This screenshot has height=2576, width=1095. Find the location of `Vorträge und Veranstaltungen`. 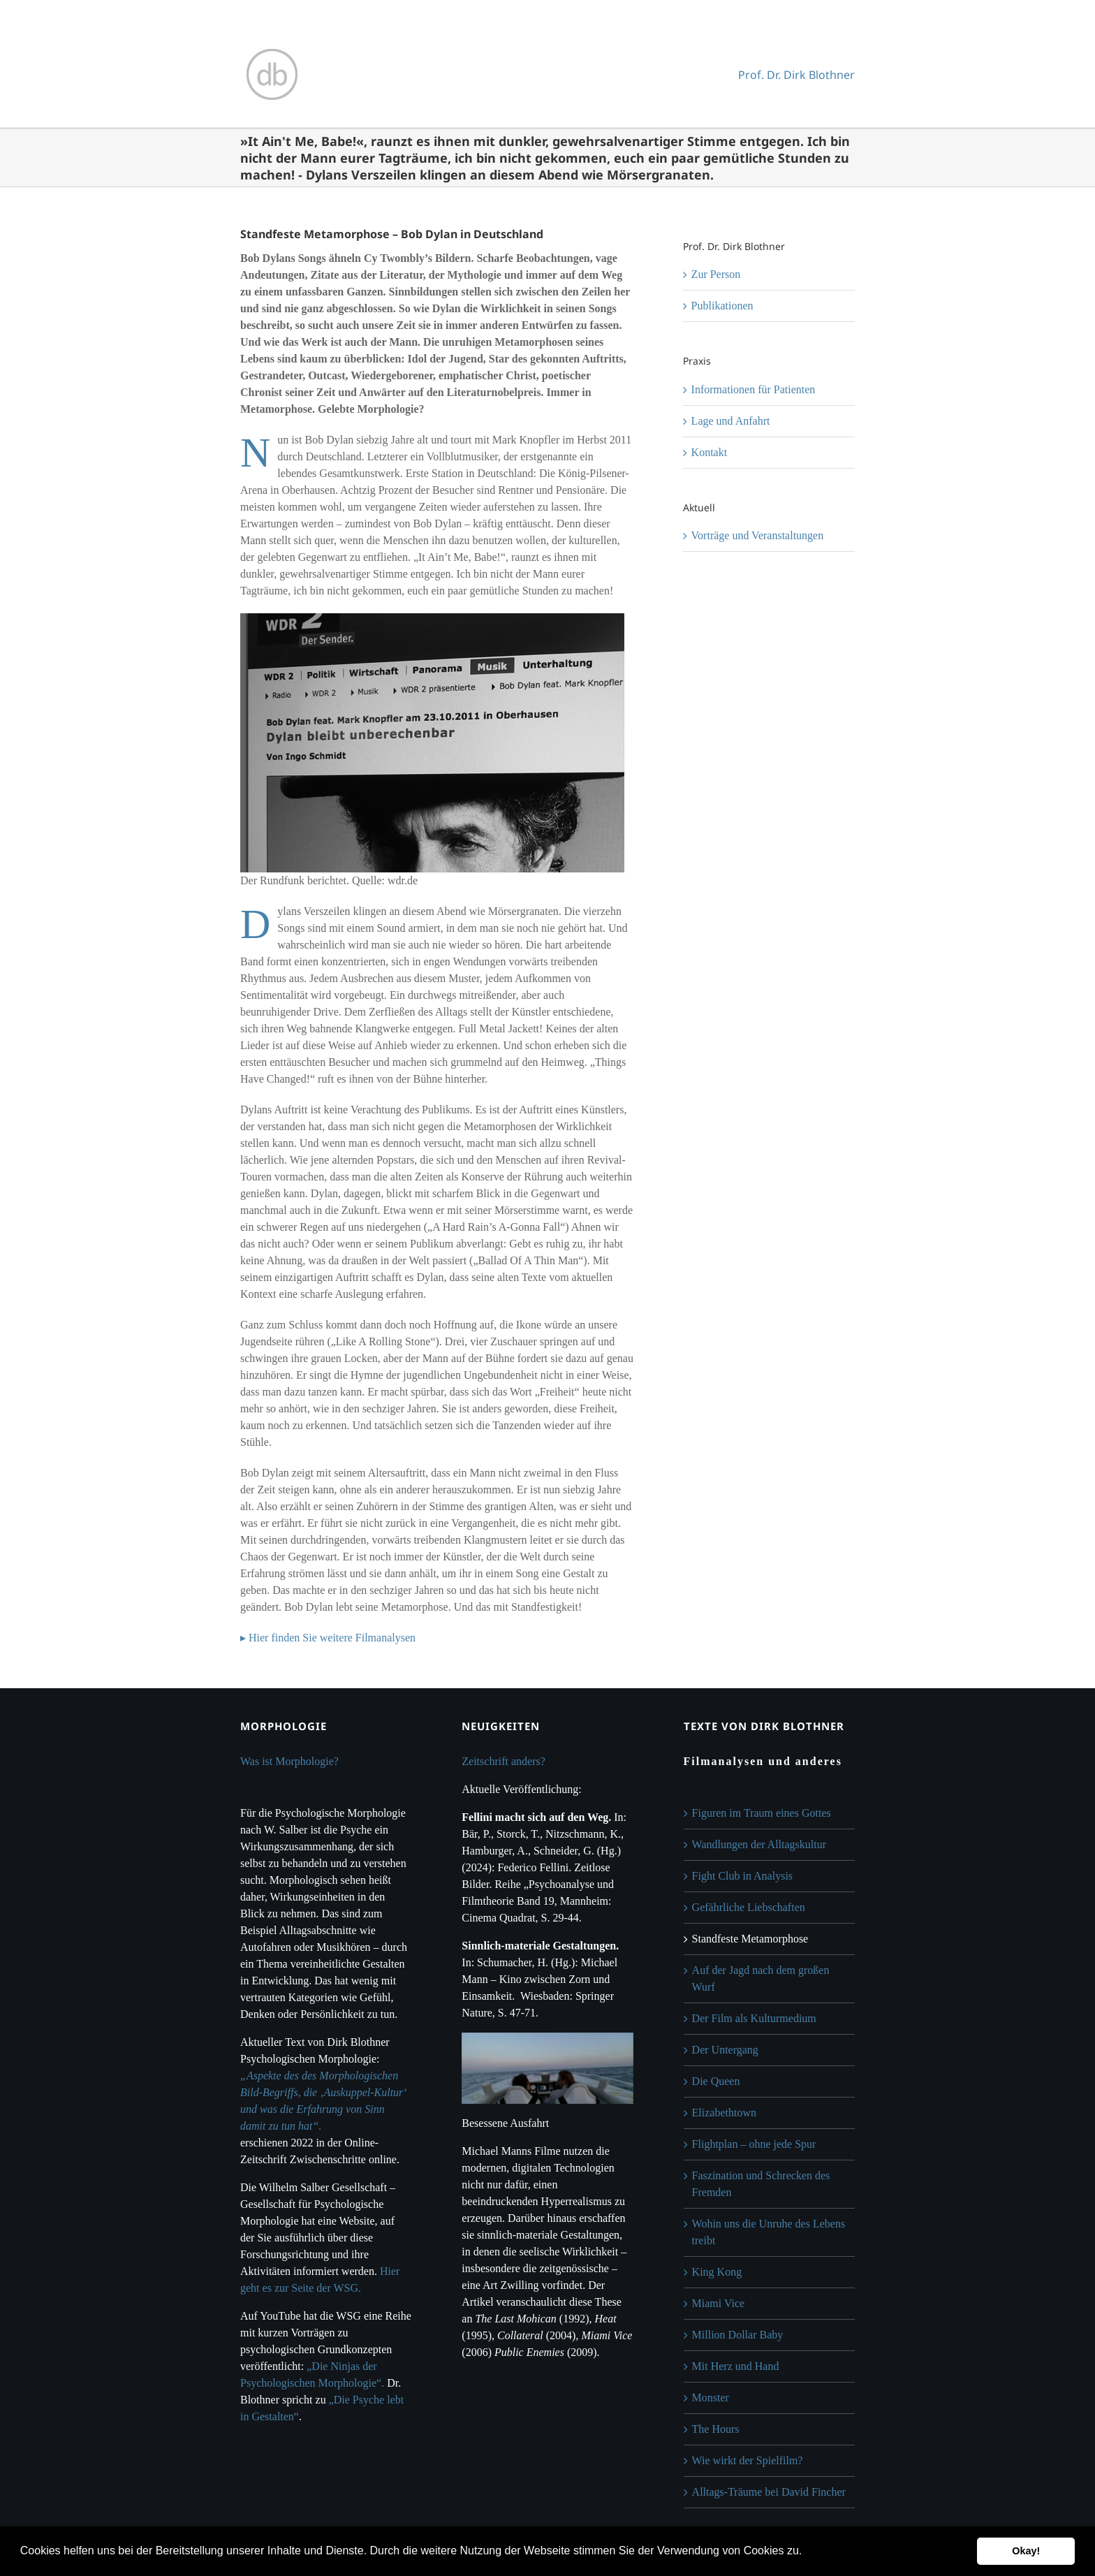

Vorträge und Veranstaltungen is located at coordinates (757, 535).